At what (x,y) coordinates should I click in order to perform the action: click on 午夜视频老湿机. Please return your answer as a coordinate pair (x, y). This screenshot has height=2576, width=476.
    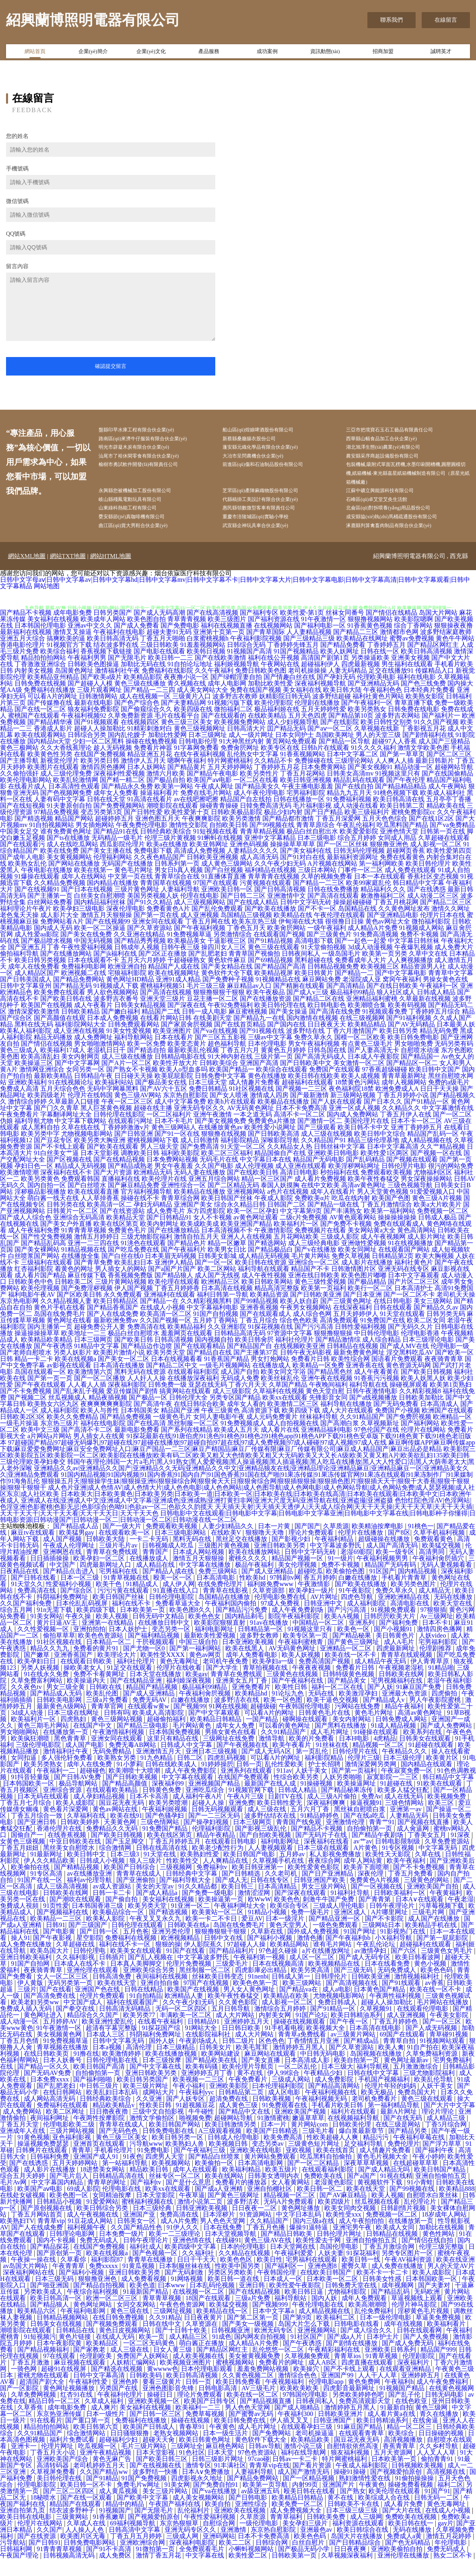
    Looking at the image, I should click on (402, 1684).